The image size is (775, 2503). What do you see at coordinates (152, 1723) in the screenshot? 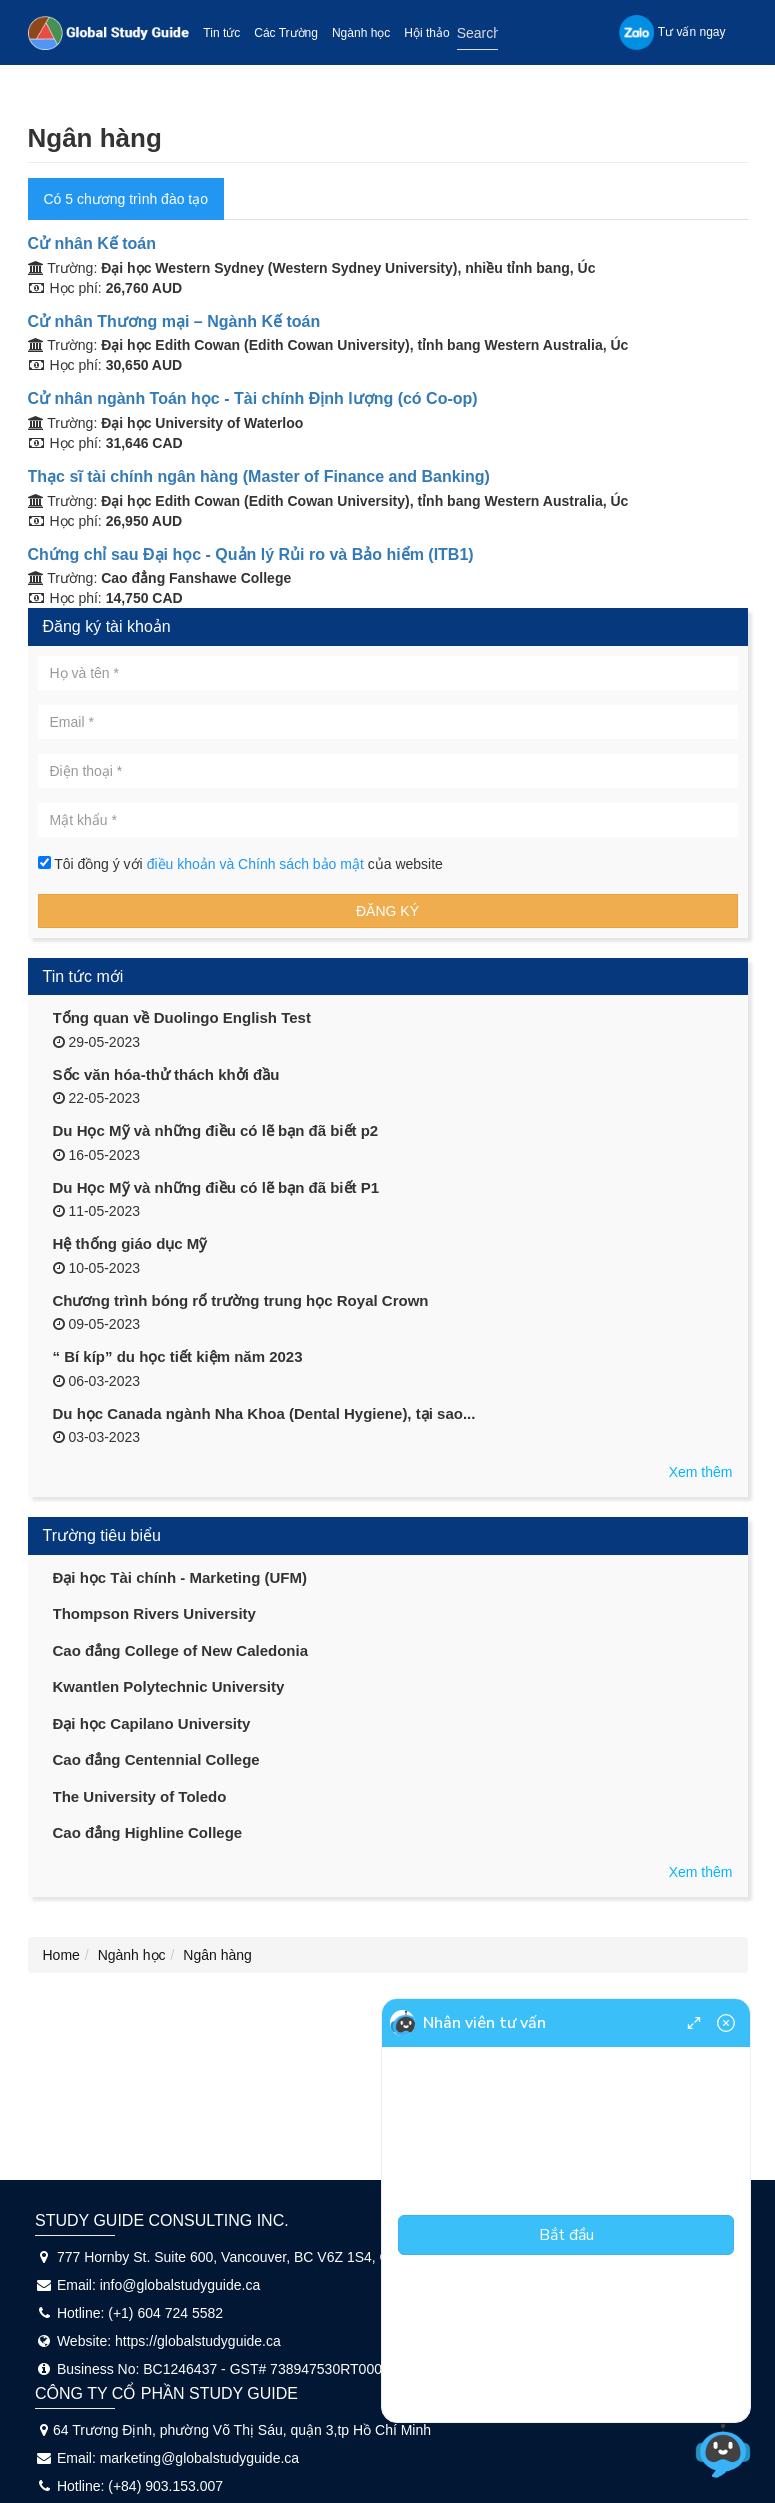
I see `Đại học Capilano University` at bounding box center [152, 1723].